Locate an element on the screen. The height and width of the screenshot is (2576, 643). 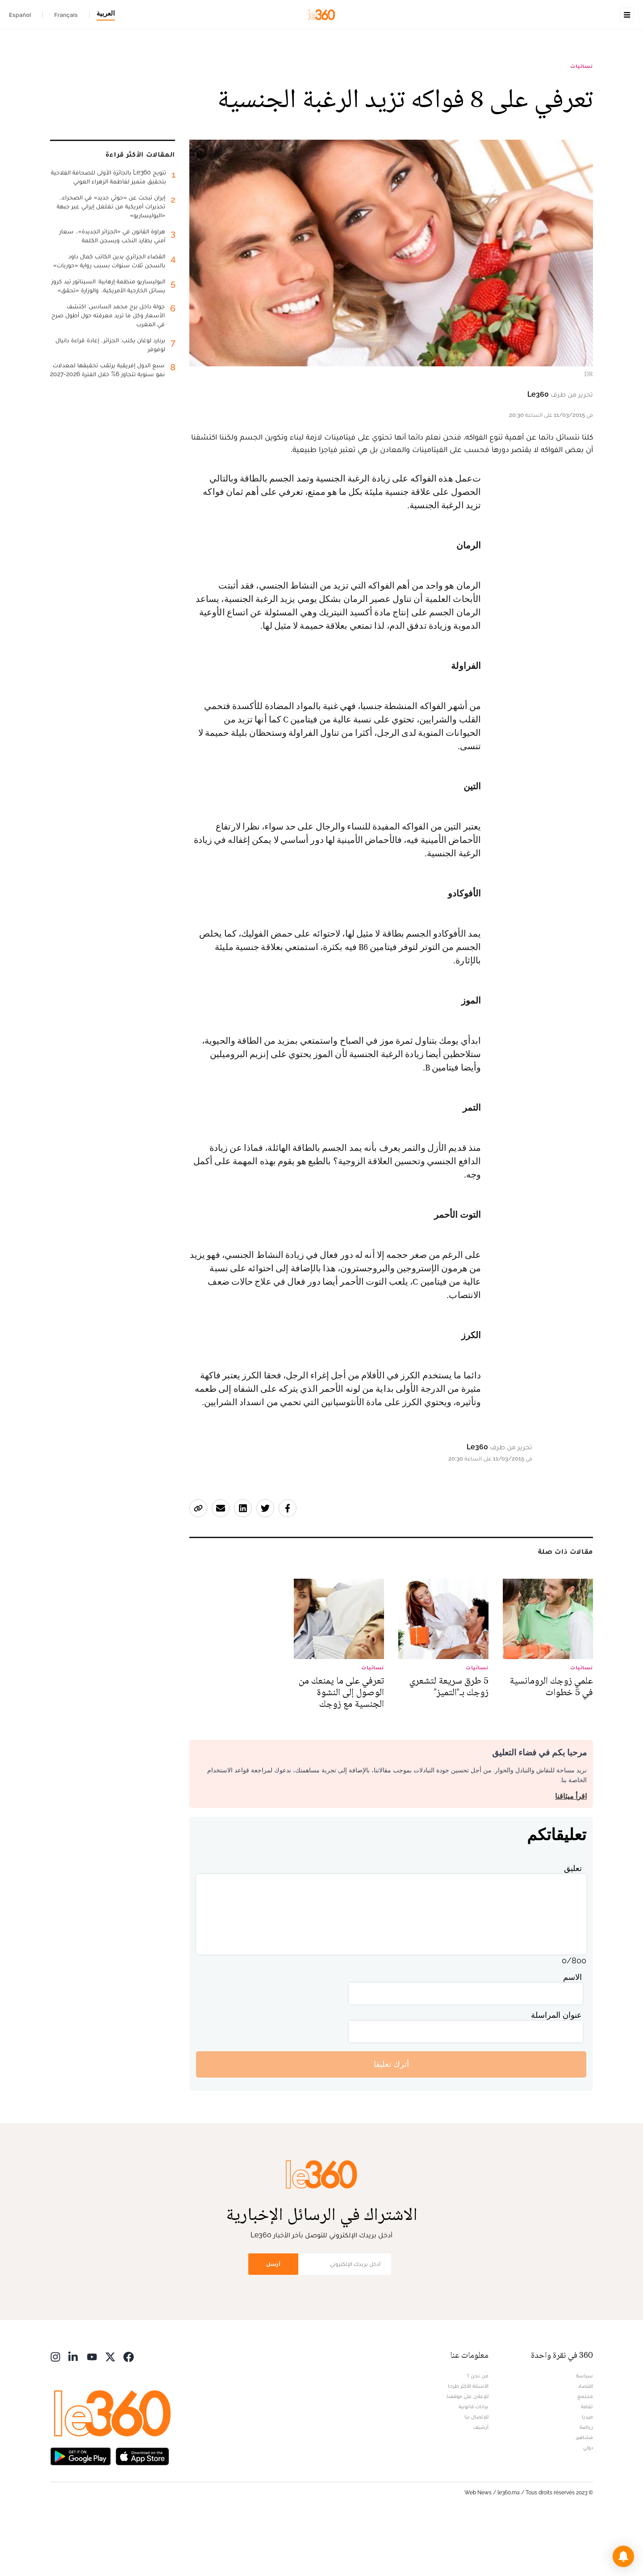
دولي is located at coordinates (588, 2504).